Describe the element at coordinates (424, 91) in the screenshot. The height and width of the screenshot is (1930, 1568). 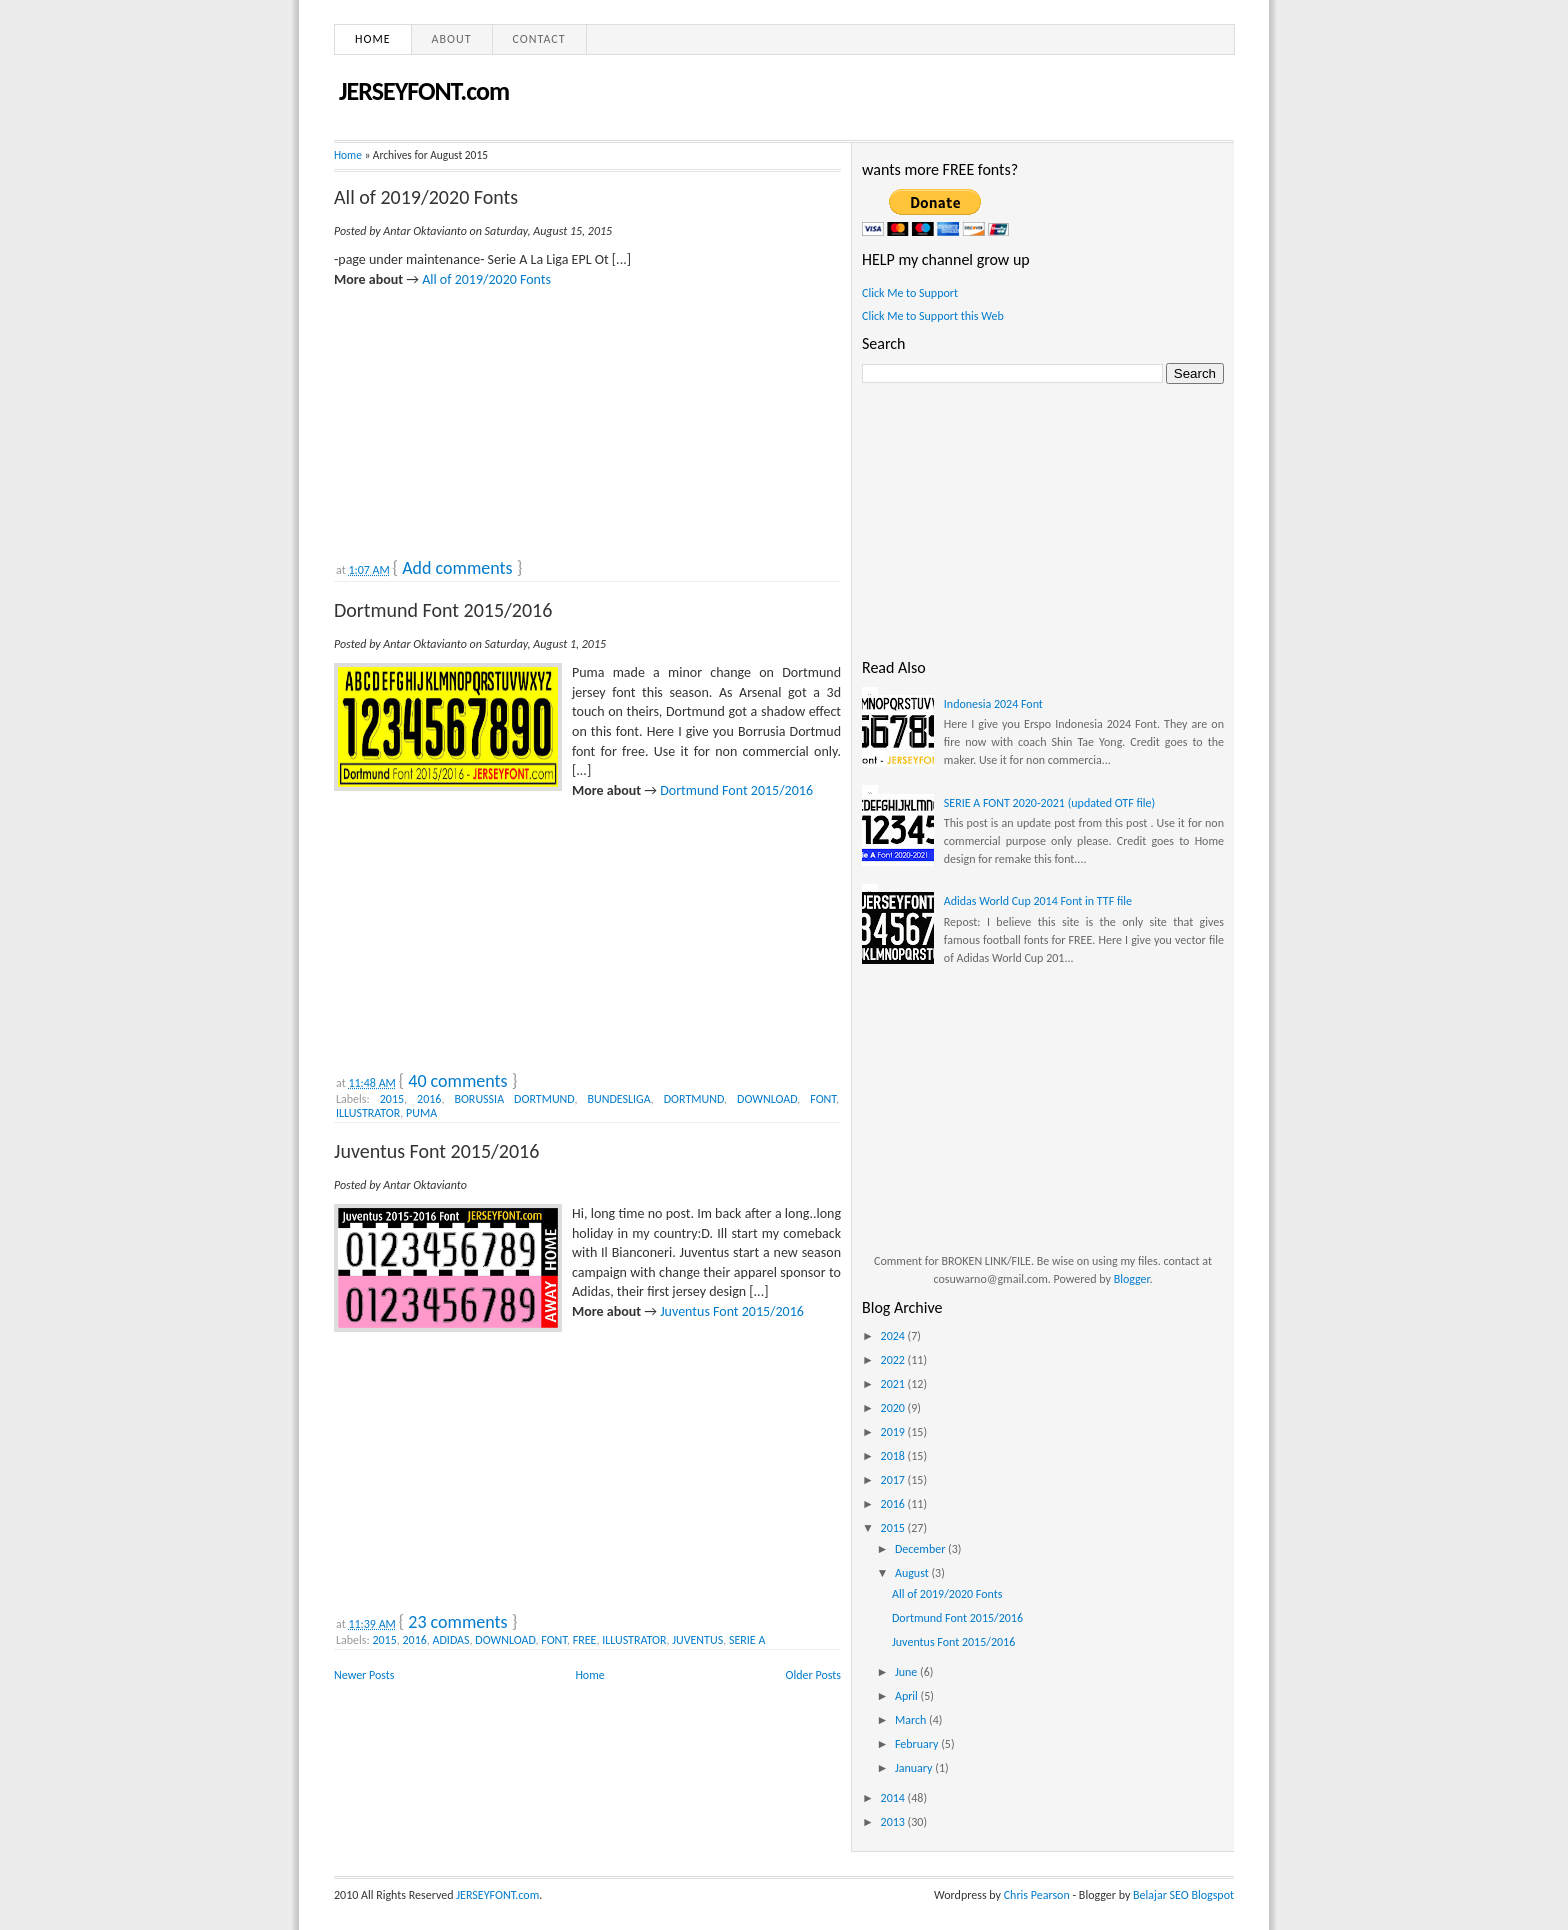
I see `JERSEYFONT.com` at that location.